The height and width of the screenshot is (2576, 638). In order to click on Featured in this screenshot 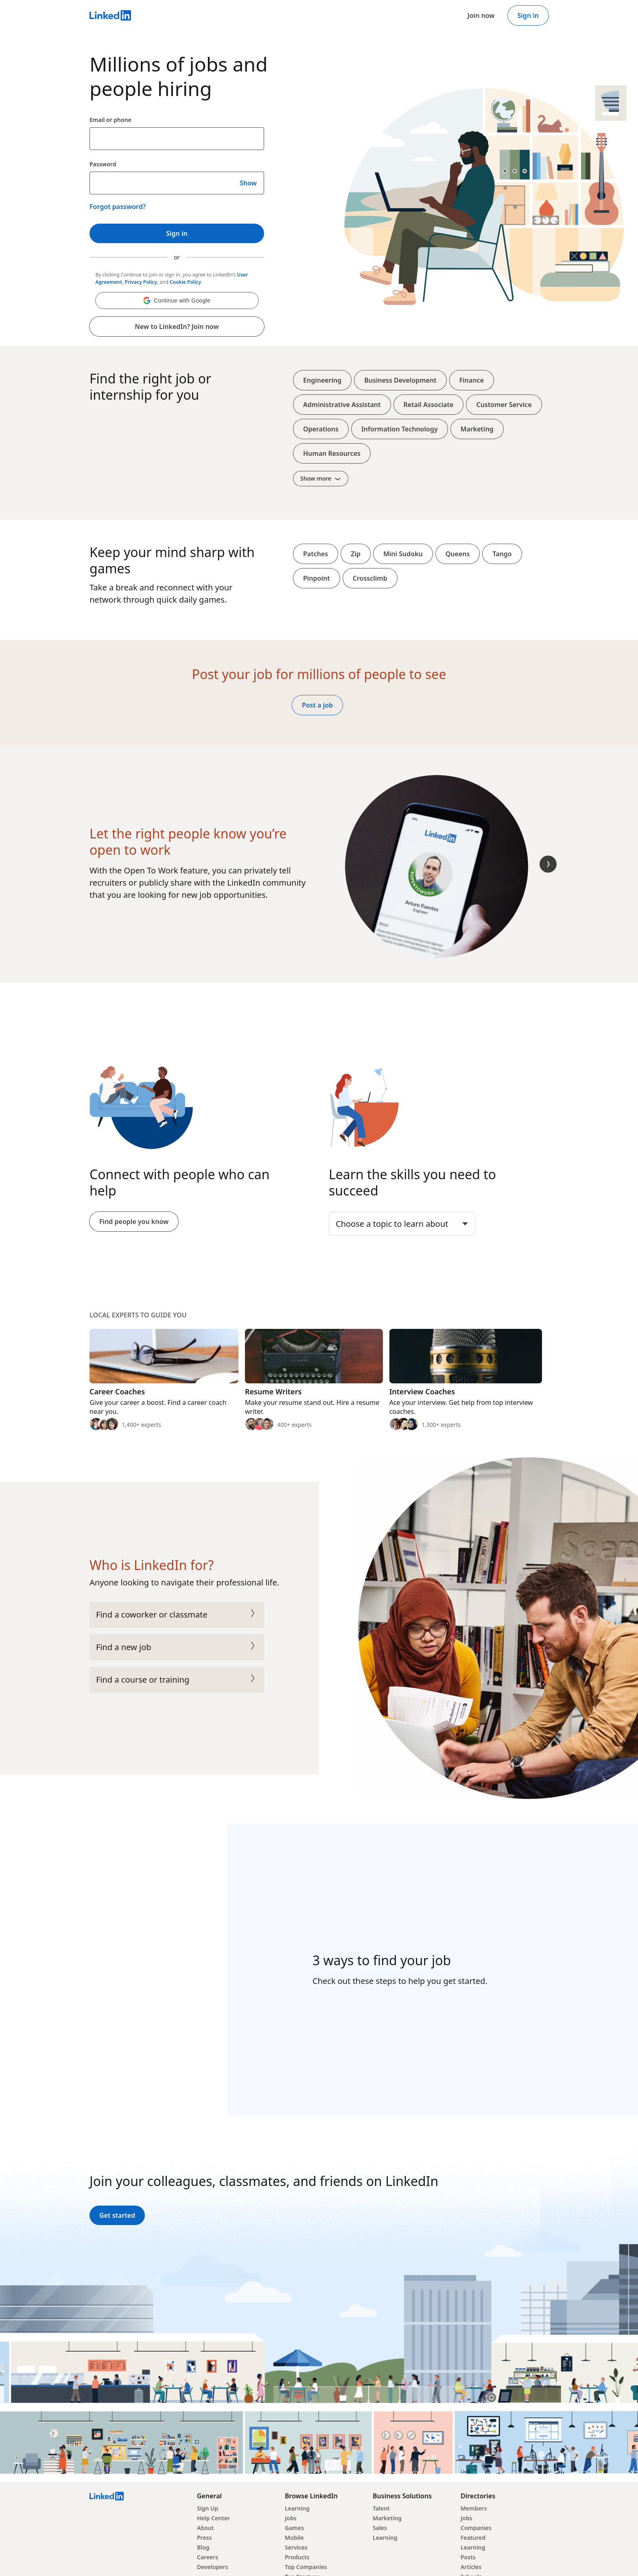, I will do `click(473, 2537)`.